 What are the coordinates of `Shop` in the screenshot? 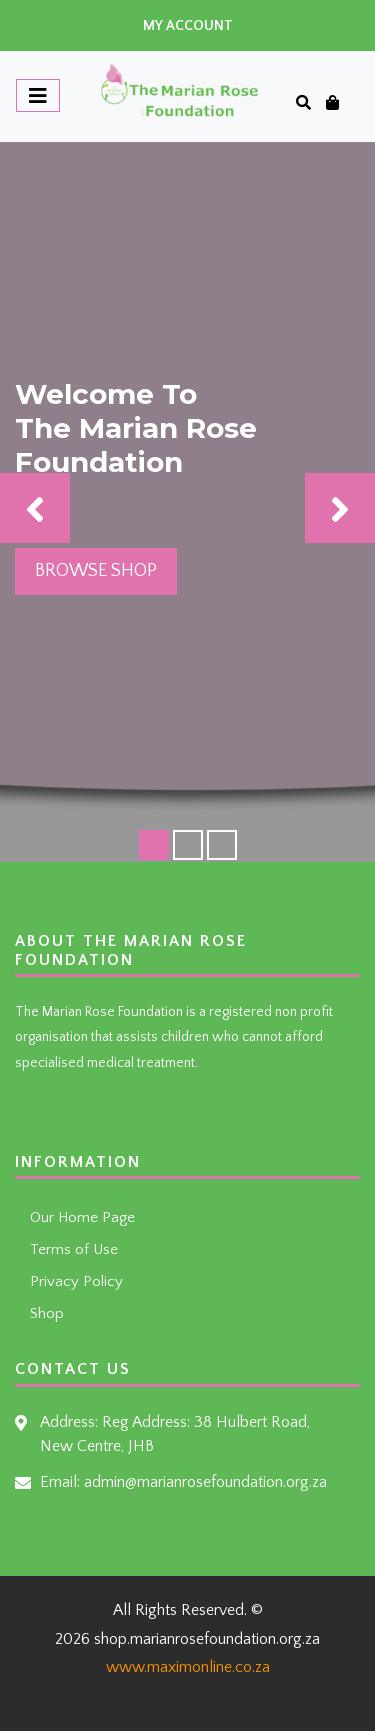 It's located at (47, 1313).